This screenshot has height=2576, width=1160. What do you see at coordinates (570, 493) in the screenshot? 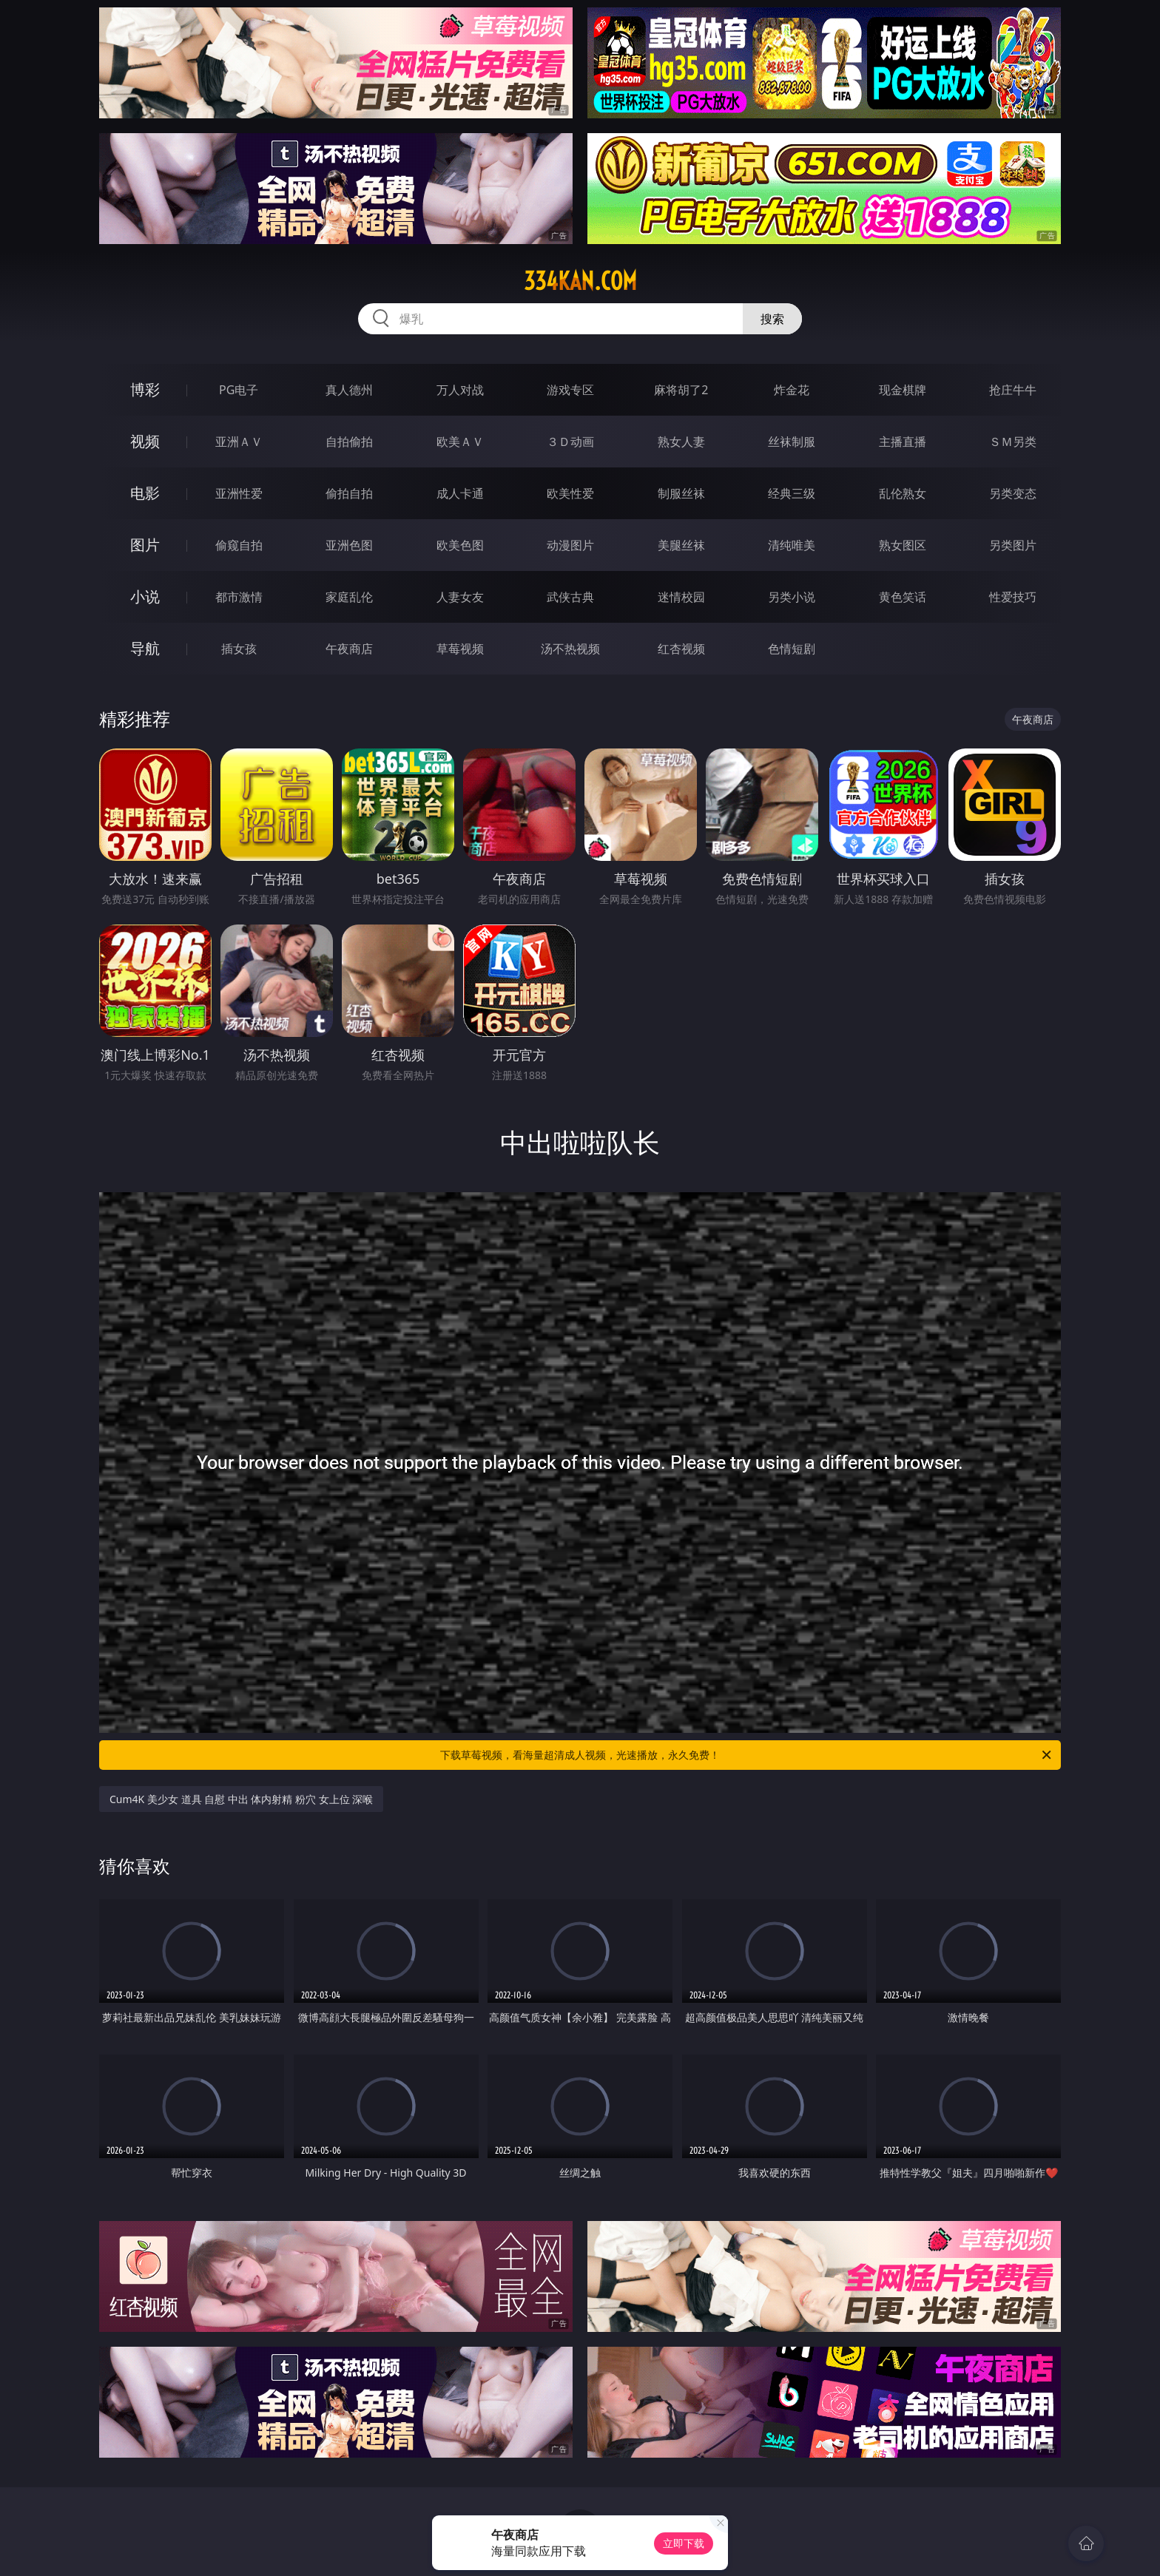
I see `欧美性爱` at bounding box center [570, 493].